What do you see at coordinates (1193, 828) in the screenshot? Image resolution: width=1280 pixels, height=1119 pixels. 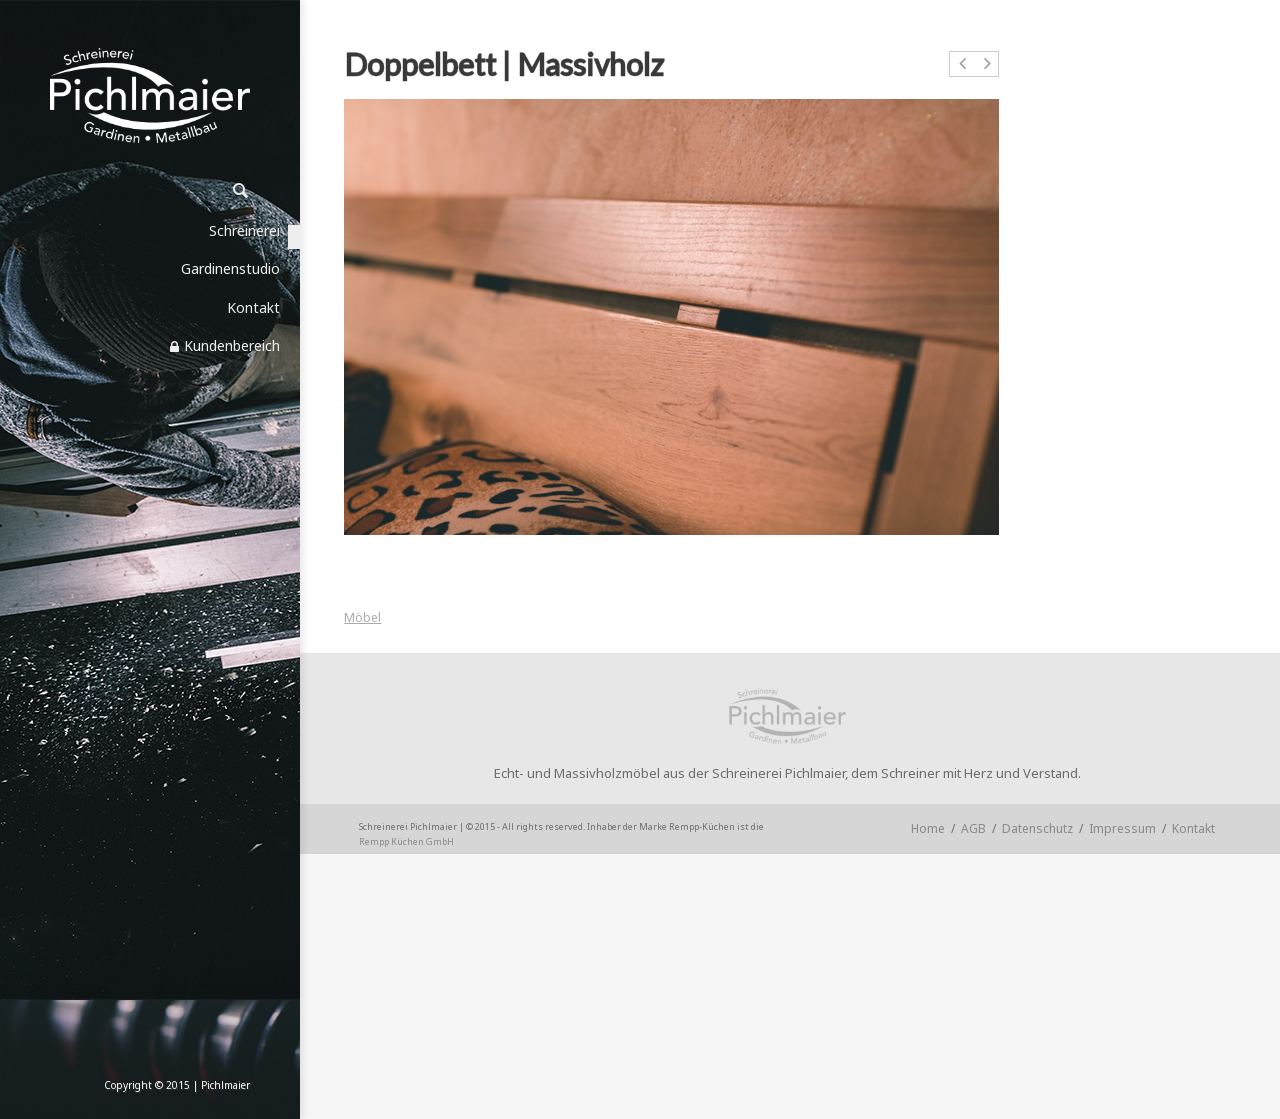 I see `Kontakt` at bounding box center [1193, 828].